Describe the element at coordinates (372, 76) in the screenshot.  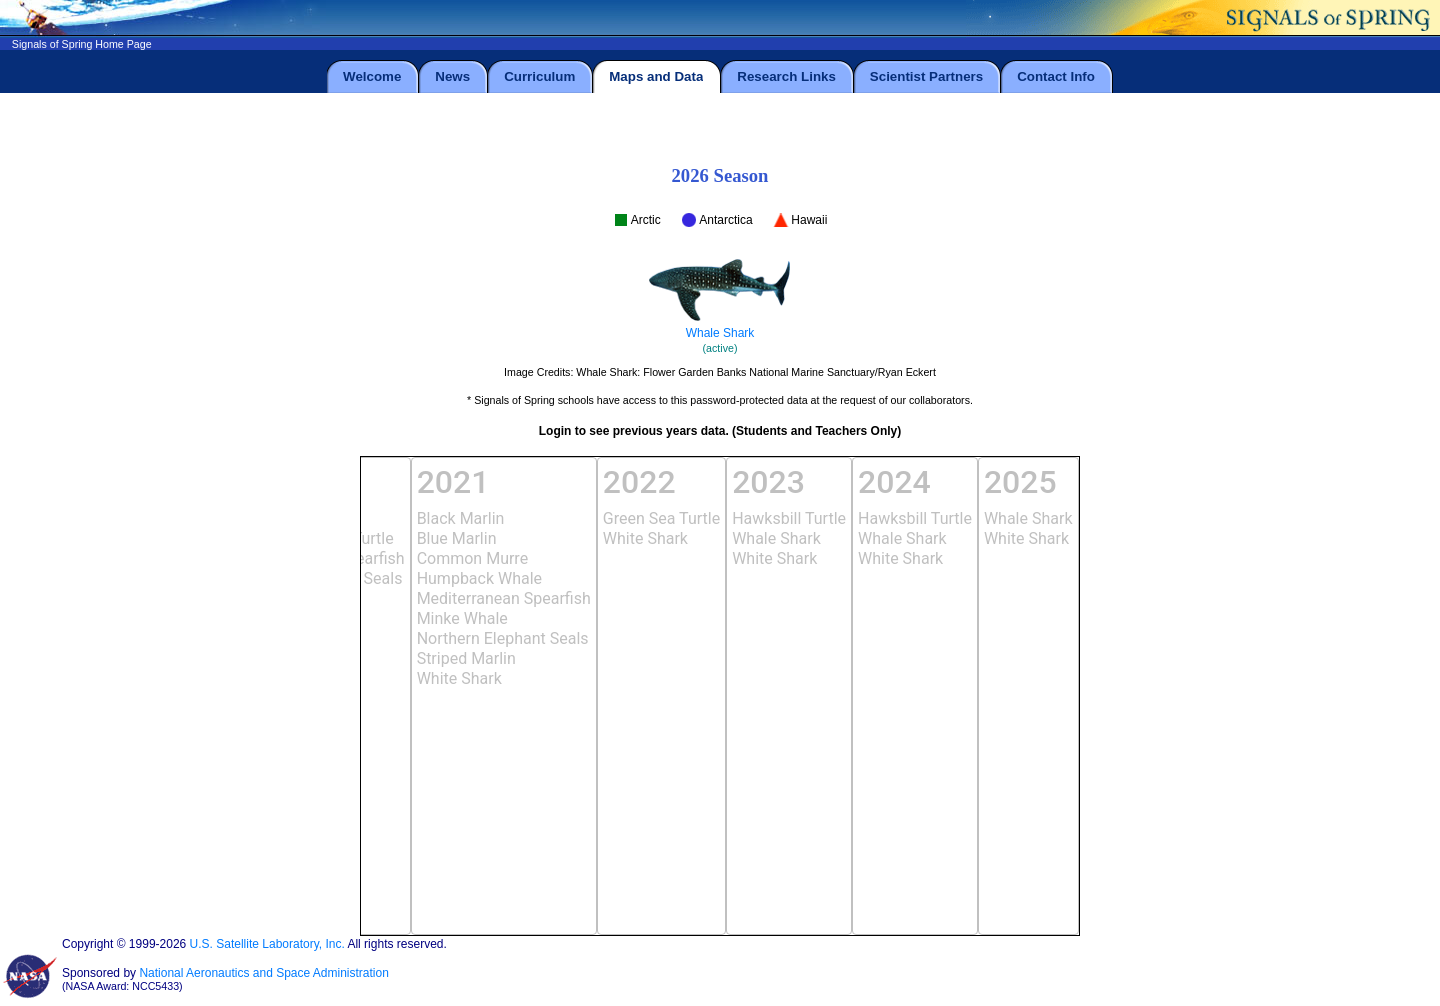
I see `Welcome` at that location.